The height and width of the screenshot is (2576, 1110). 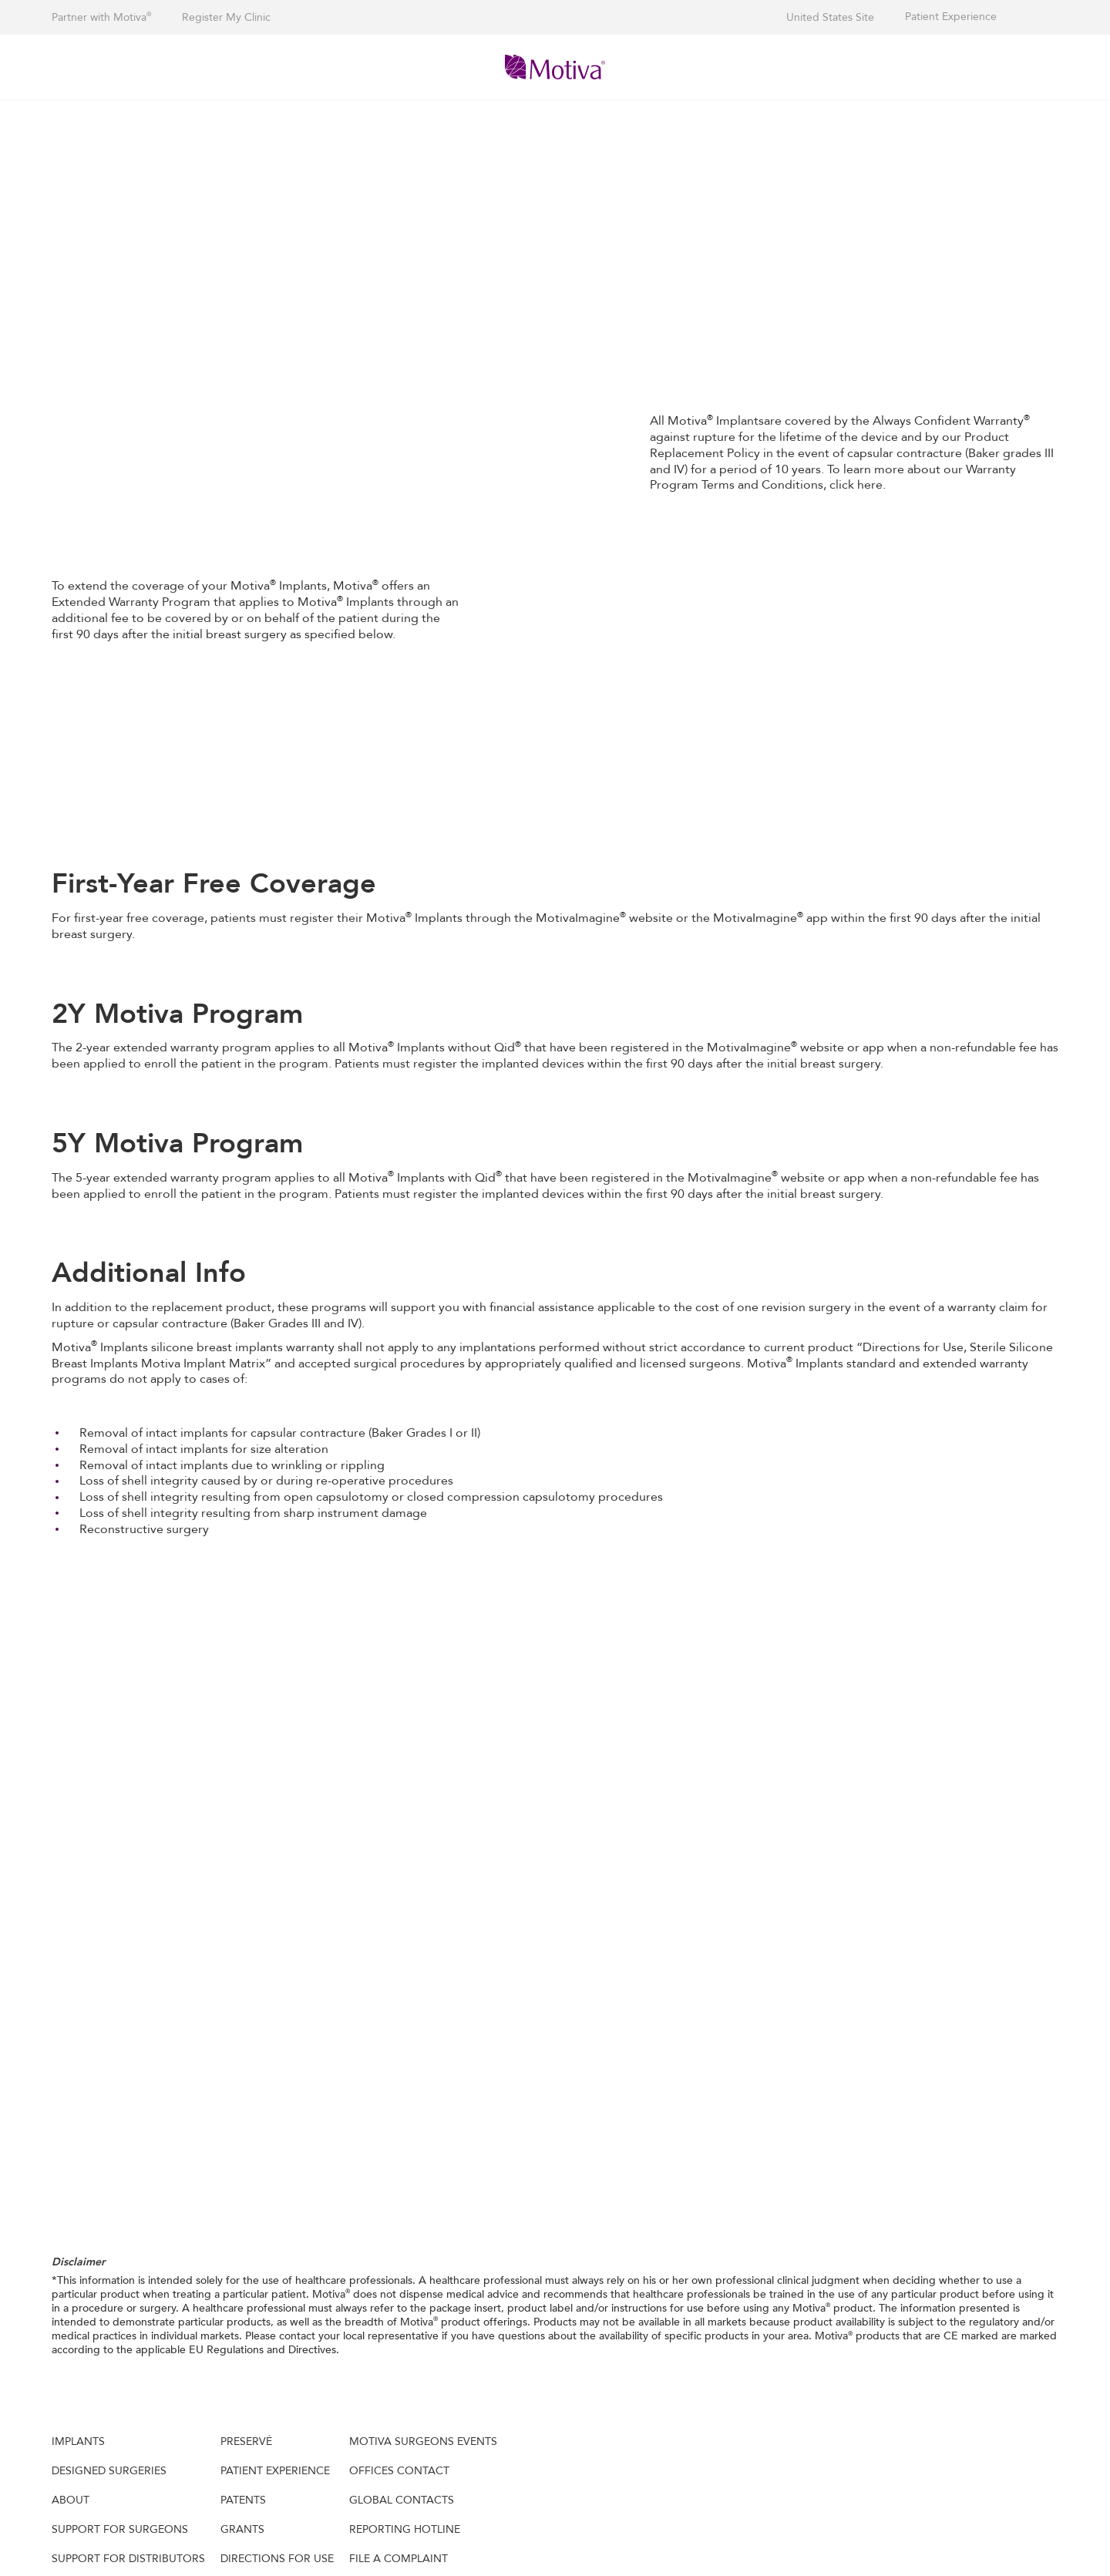 I want to click on Patient Experience, so click(x=951, y=17).